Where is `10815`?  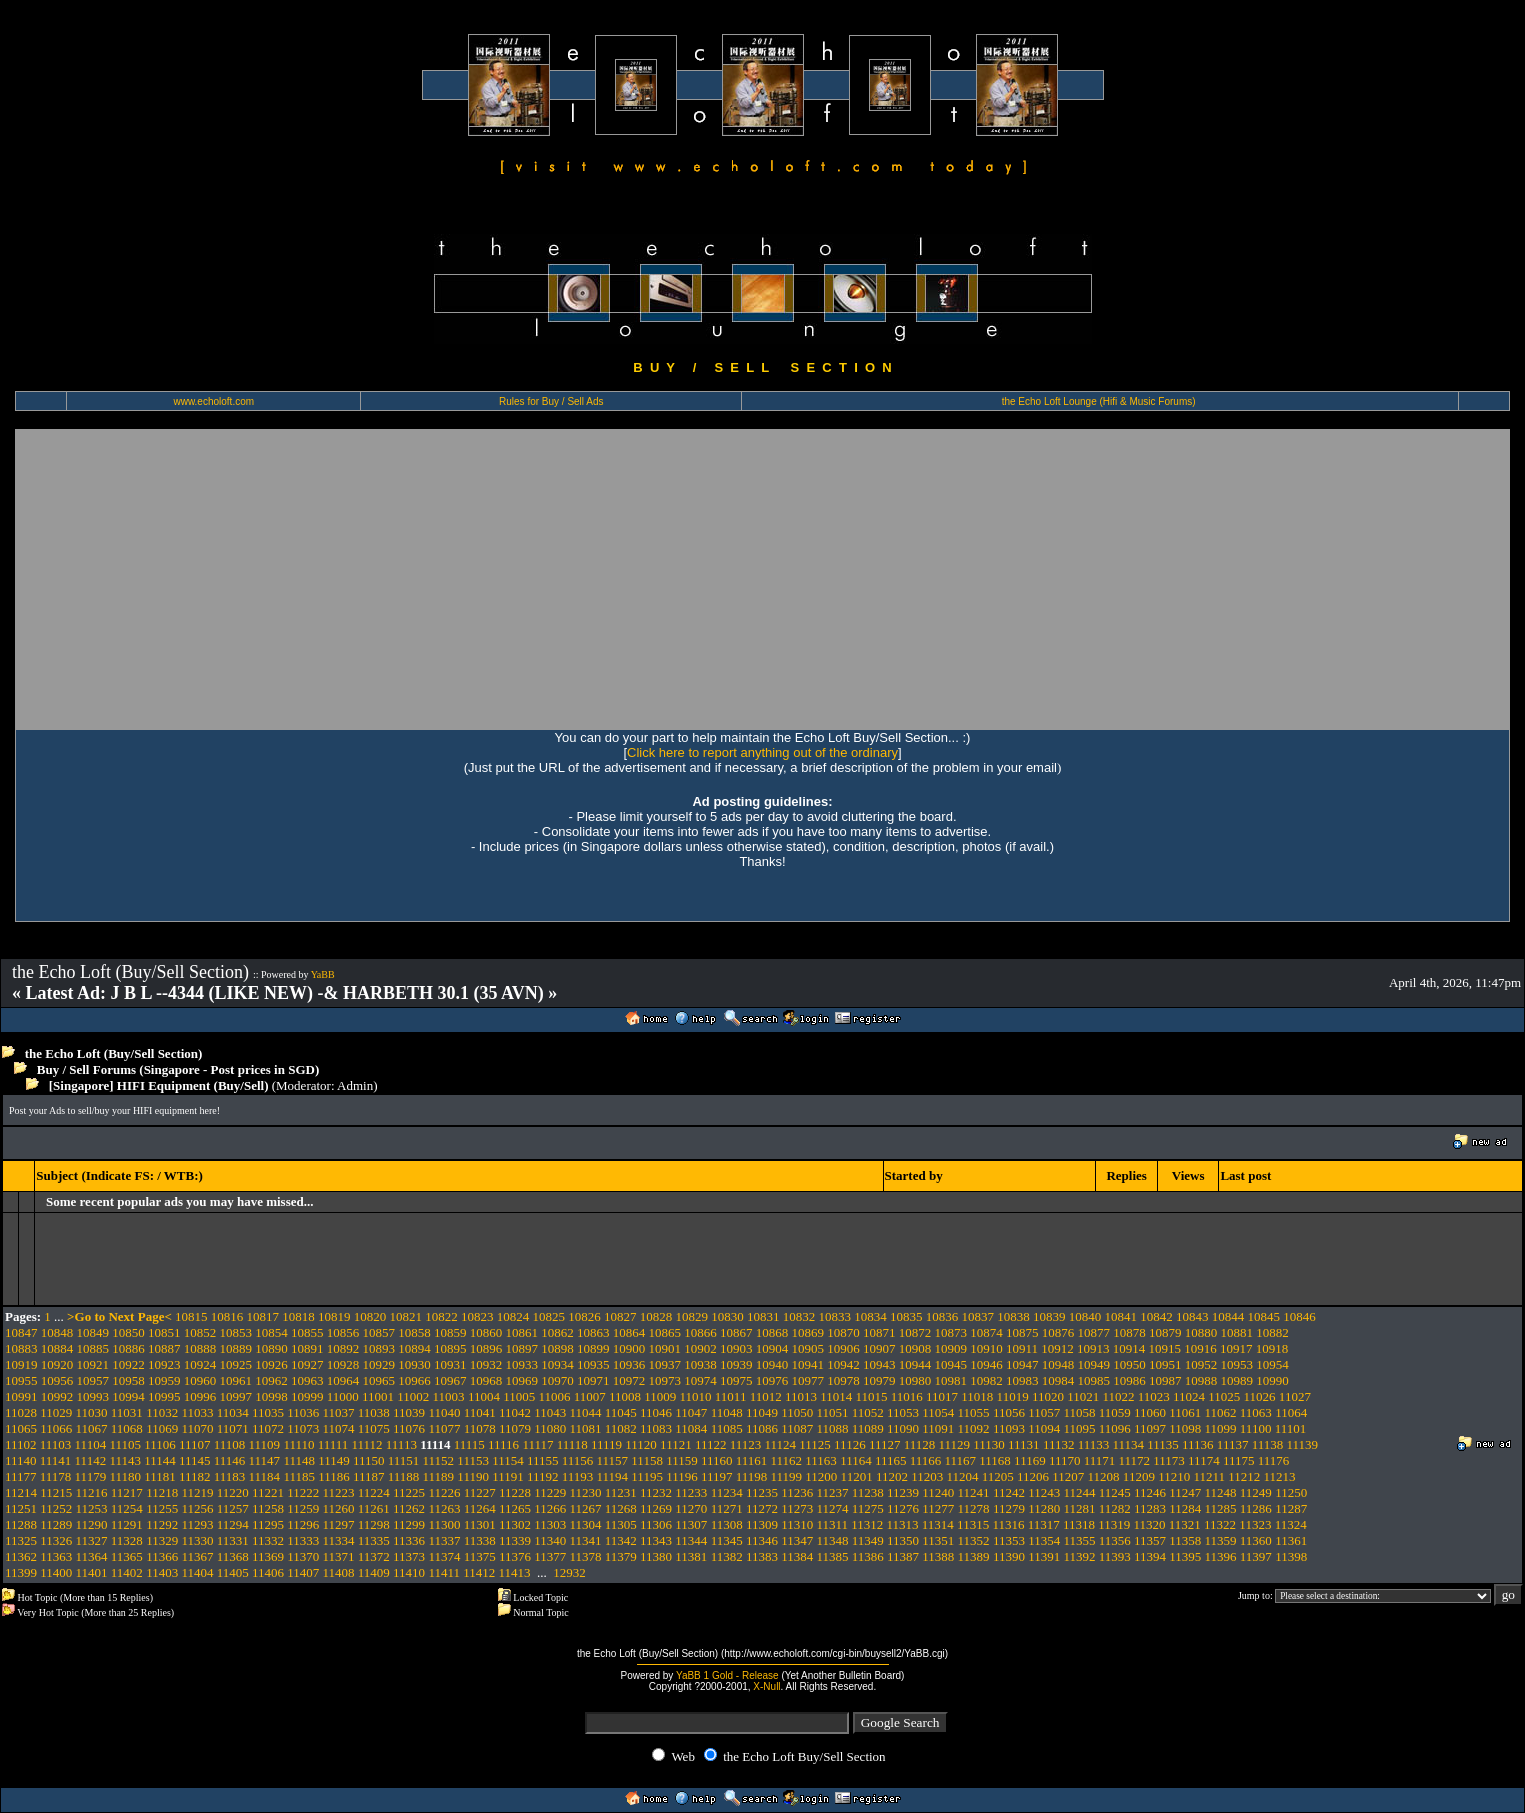 10815 is located at coordinates (191, 1316).